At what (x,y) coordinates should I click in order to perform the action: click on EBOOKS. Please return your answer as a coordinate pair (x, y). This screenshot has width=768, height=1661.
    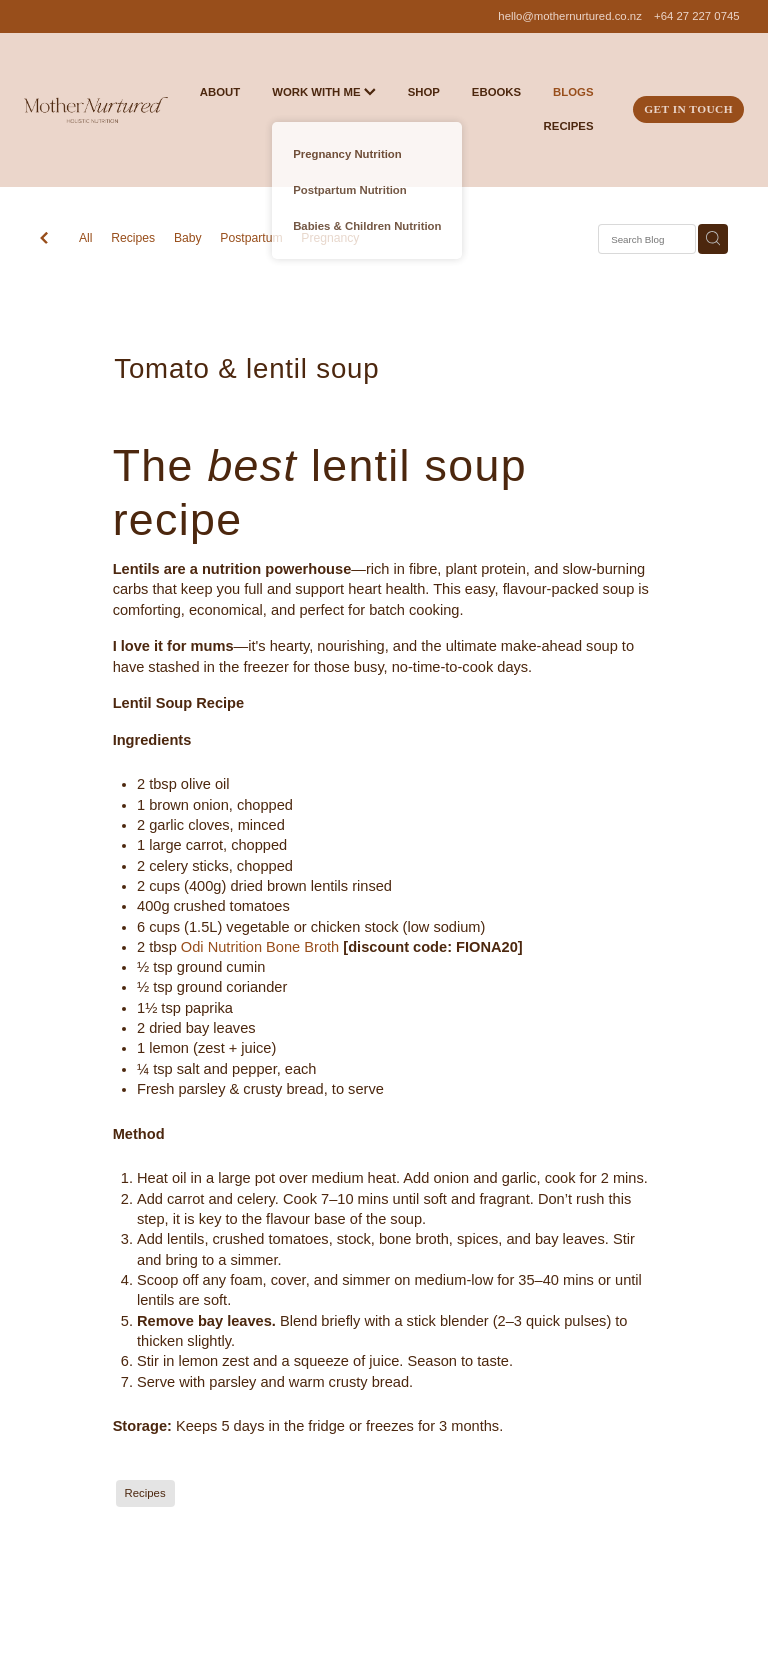
    Looking at the image, I should click on (496, 92).